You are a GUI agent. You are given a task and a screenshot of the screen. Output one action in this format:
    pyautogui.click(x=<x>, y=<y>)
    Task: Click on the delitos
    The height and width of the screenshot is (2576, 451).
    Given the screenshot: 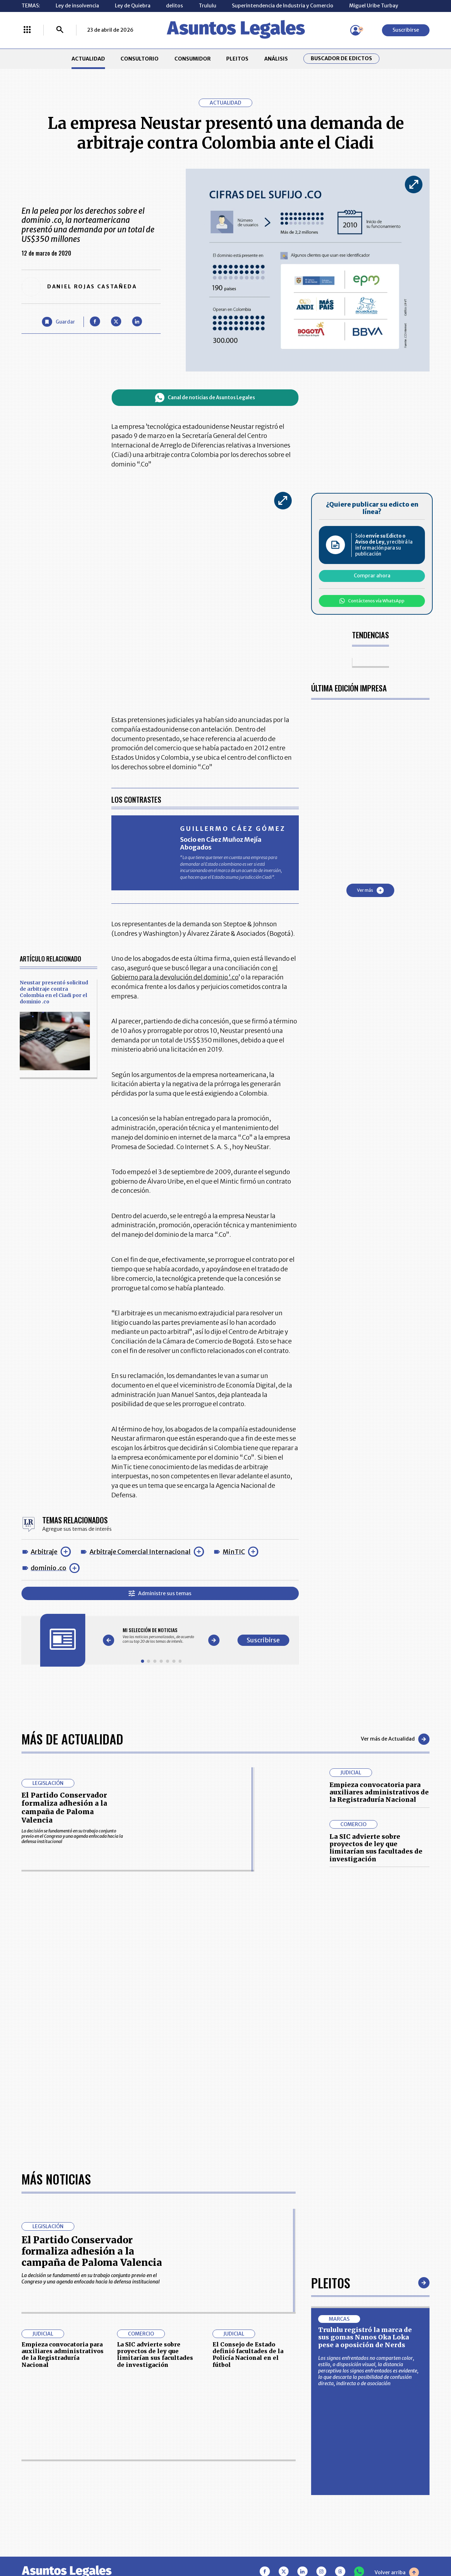 What is the action you would take?
    pyautogui.click(x=174, y=5)
    